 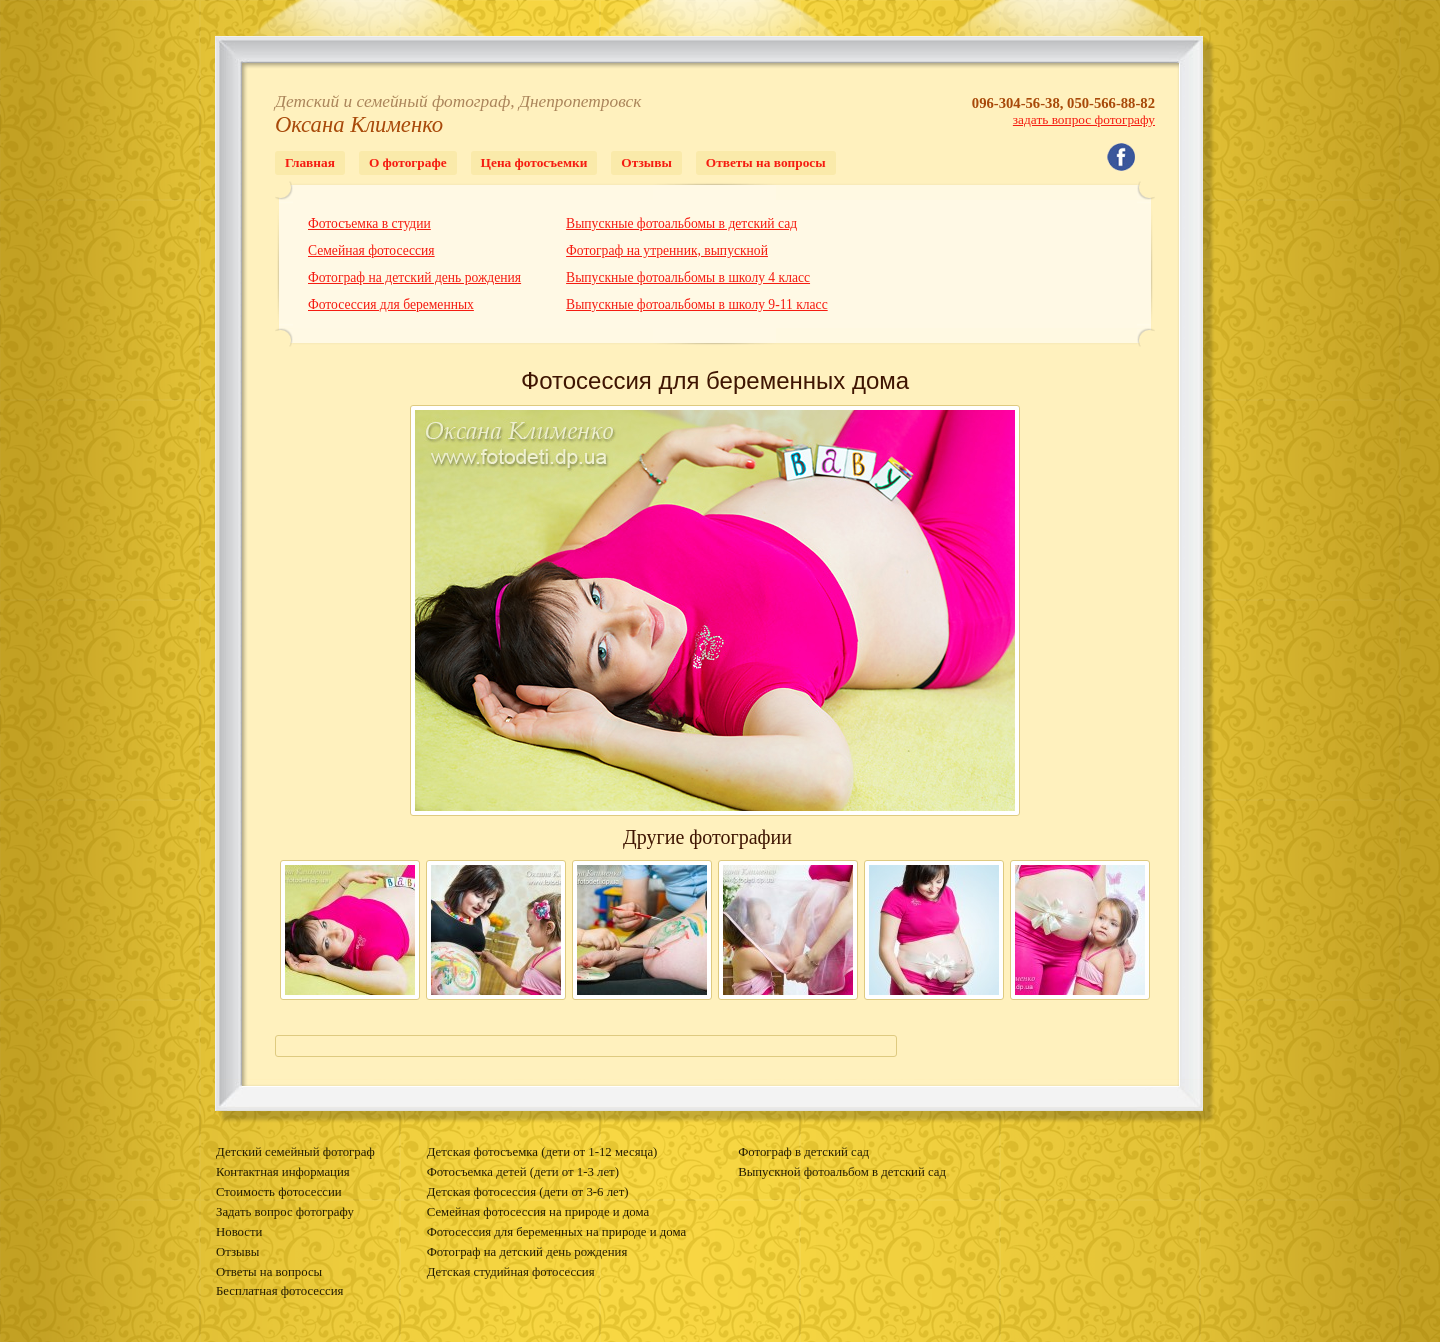 I want to click on Выпускные фотоальбомы в школу 9-11 класс, so click(x=697, y=304).